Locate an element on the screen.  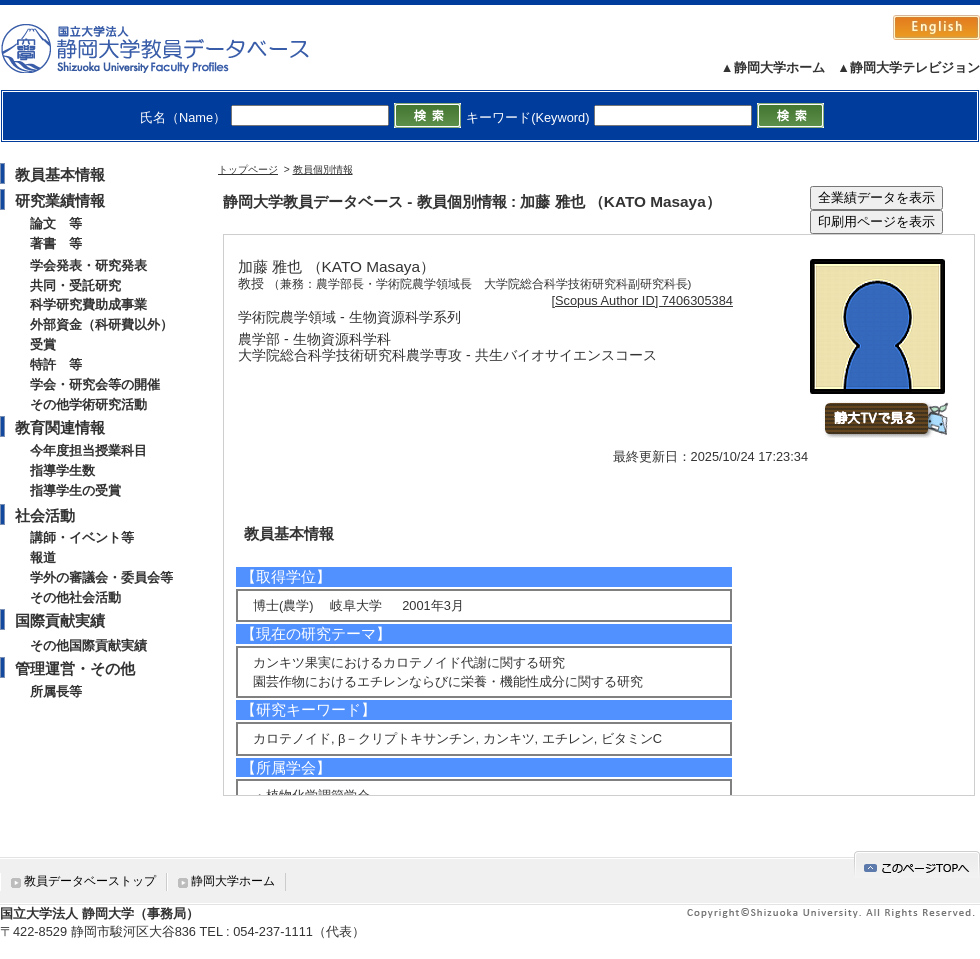
報道 is located at coordinates (43, 557).